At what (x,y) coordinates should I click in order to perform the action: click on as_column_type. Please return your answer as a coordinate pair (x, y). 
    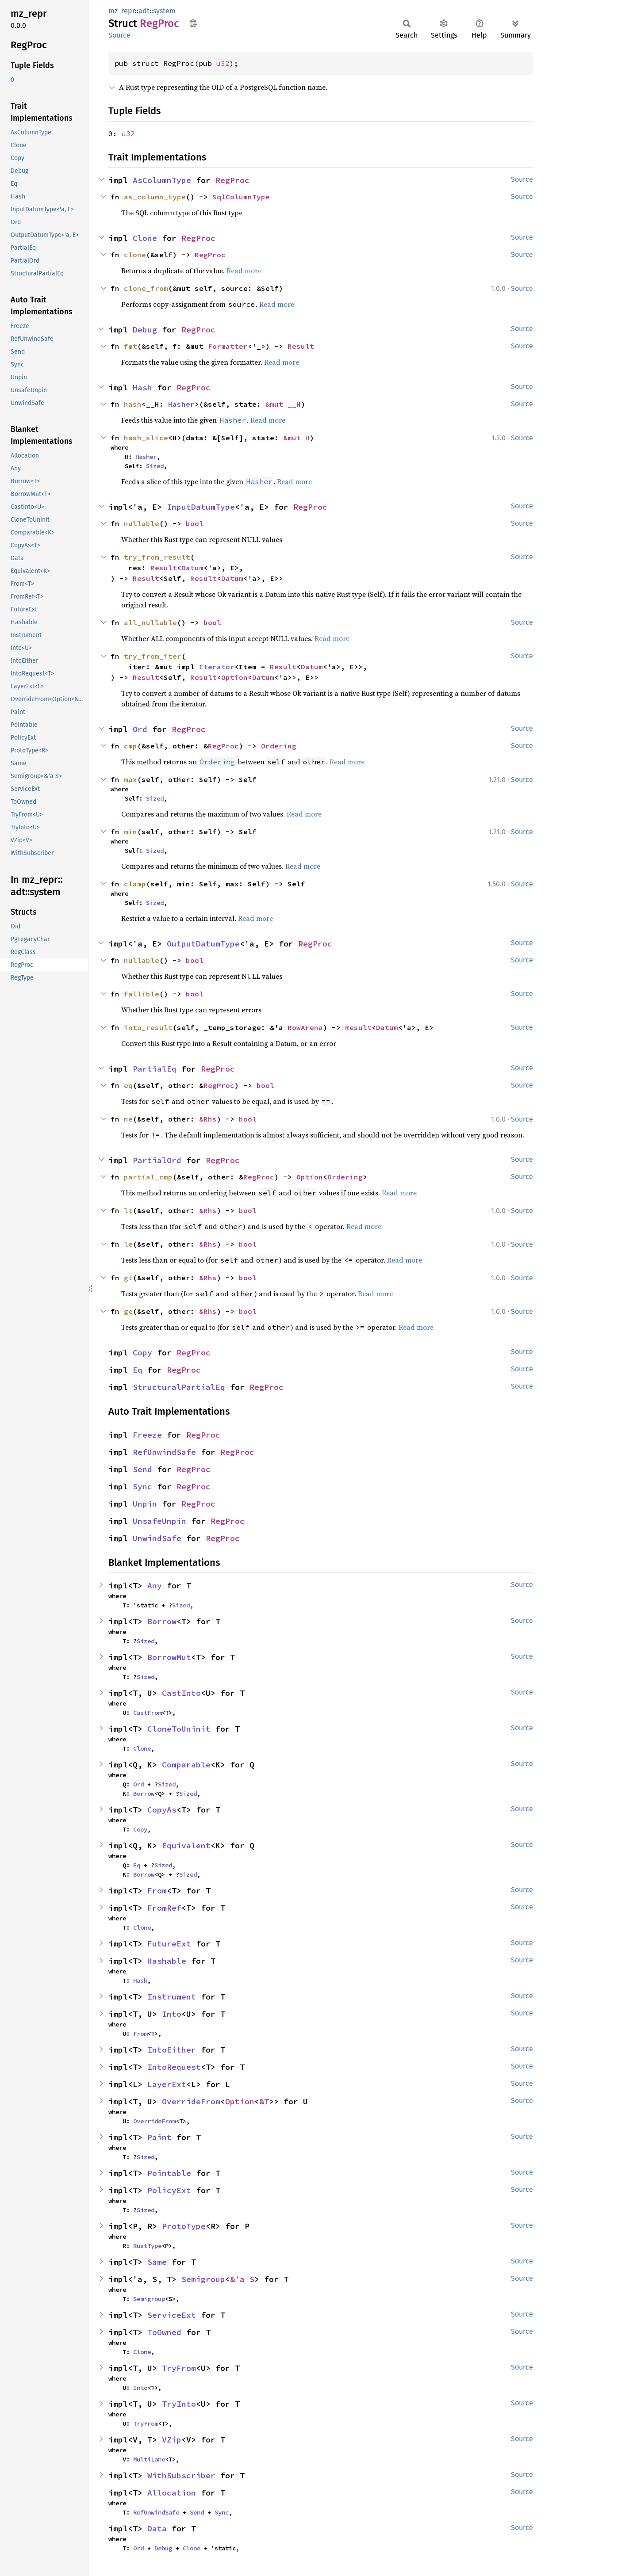
    Looking at the image, I should click on (155, 196).